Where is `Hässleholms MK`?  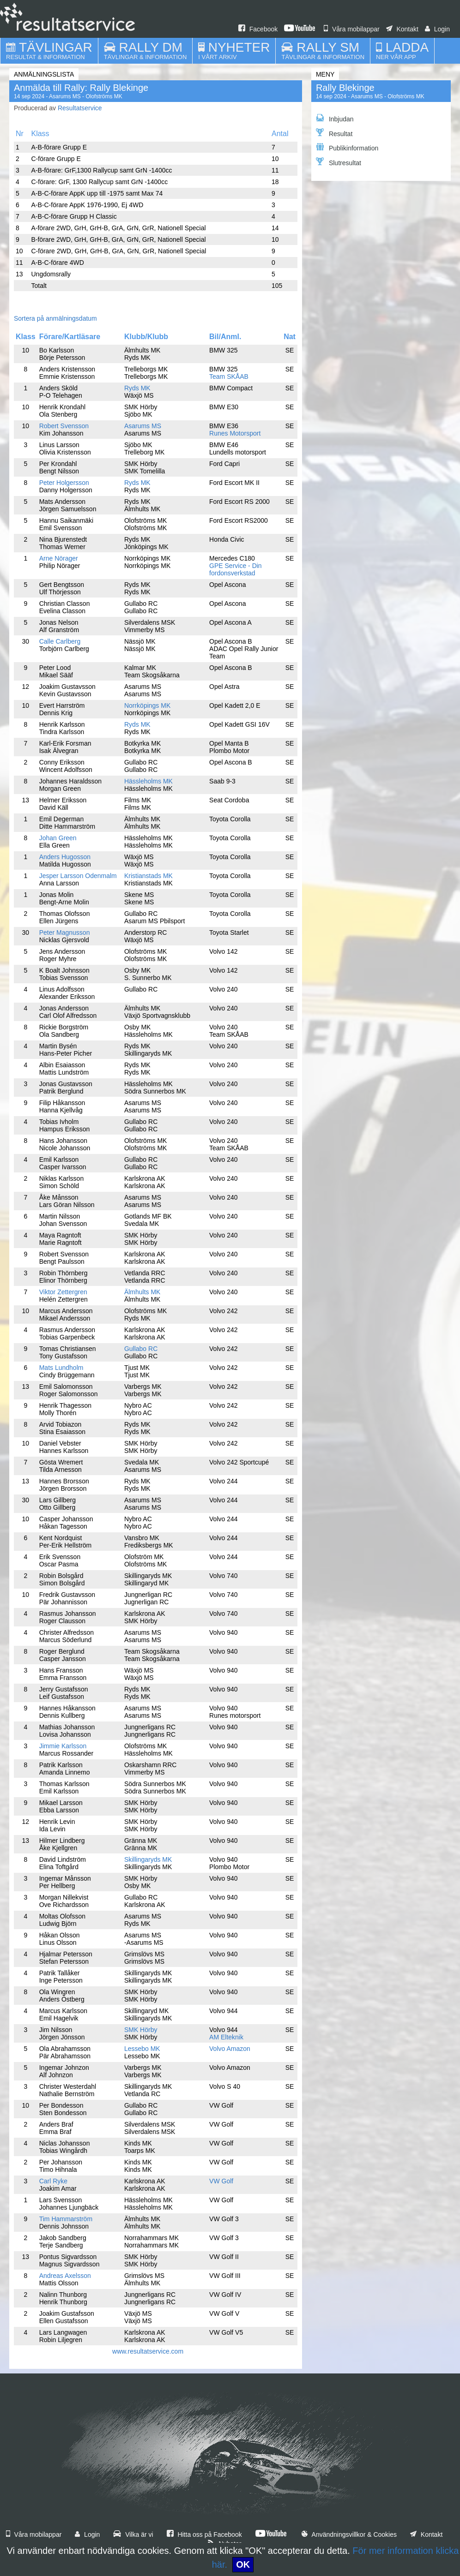
Hässleholms MK is located at coordinates (148, 781).